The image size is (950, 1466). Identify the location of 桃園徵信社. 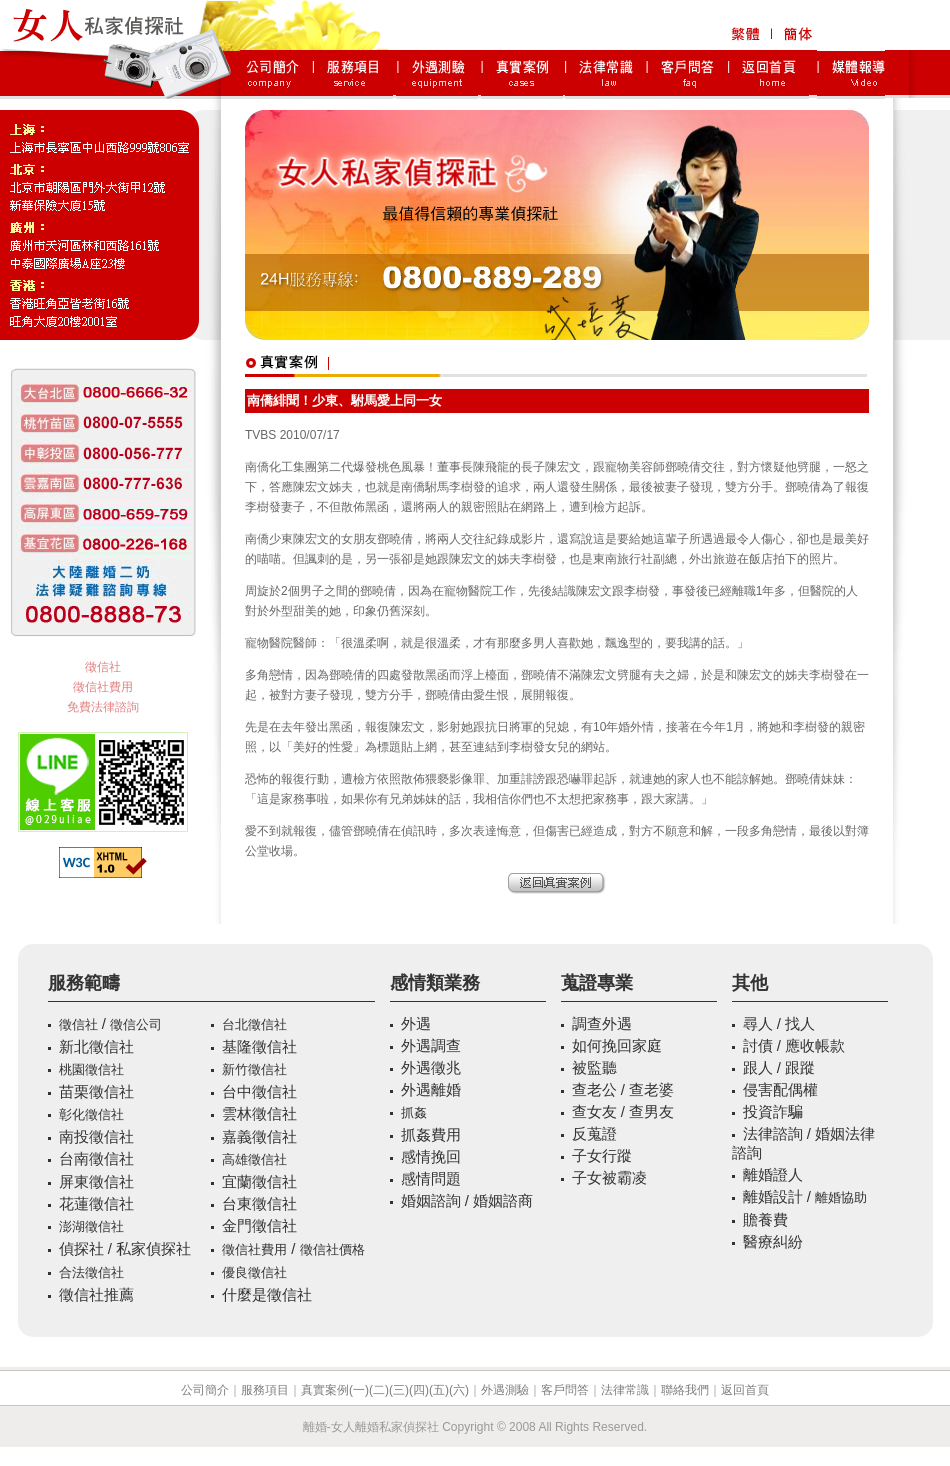
(91, 1069).